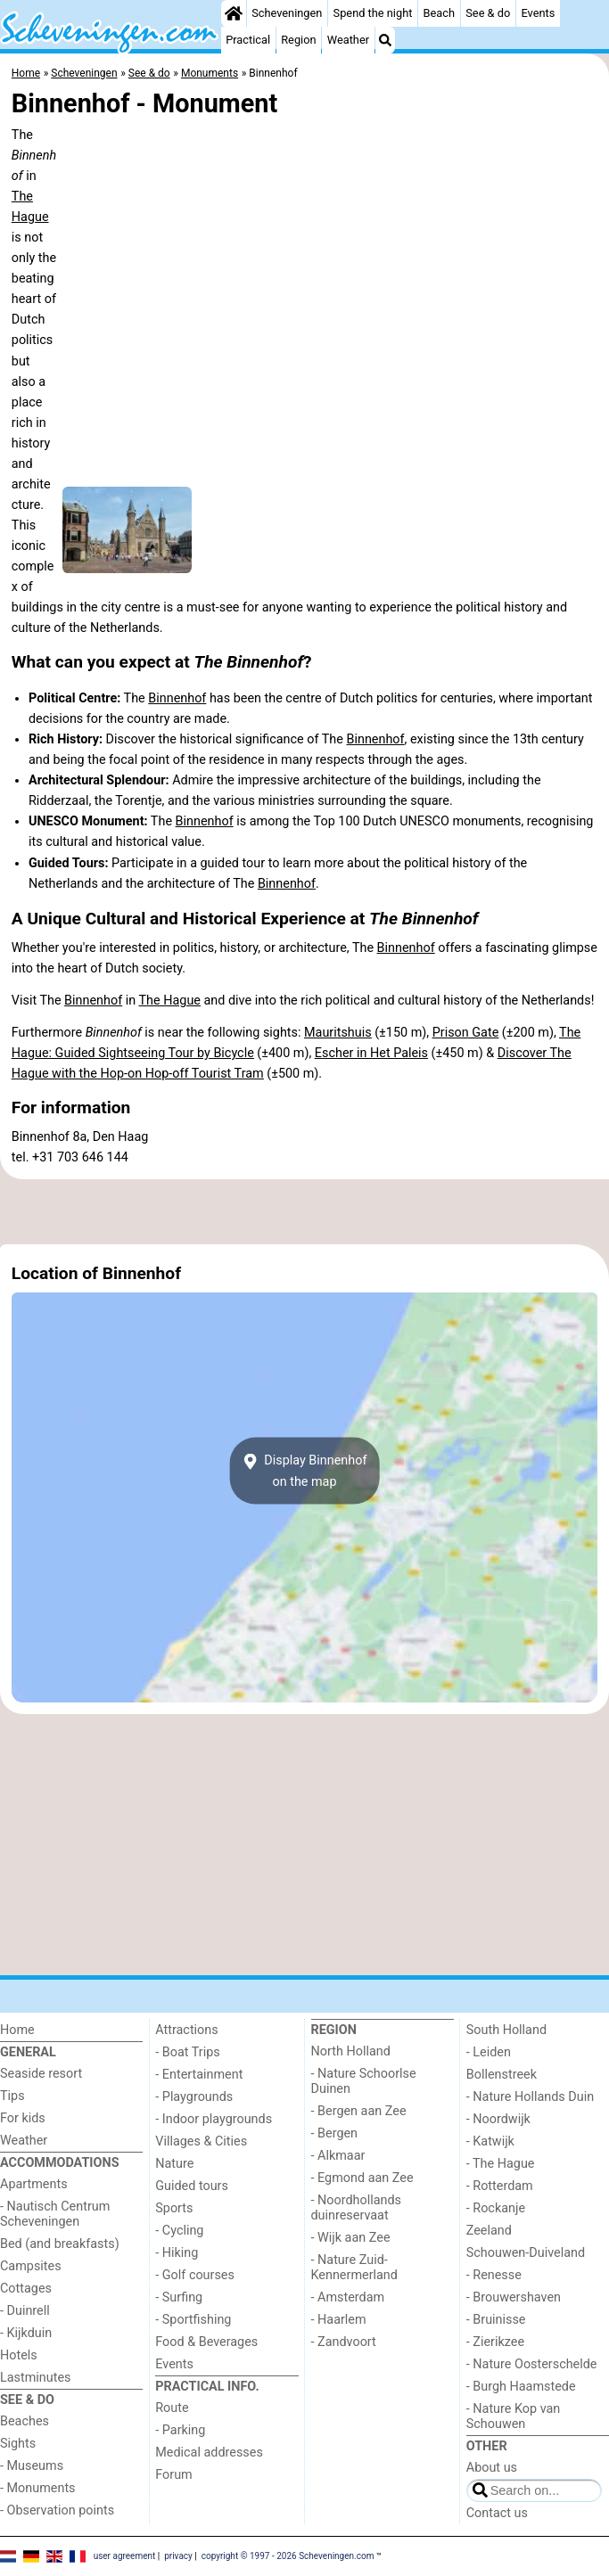  I want to click on [Search], so click(385, 40).